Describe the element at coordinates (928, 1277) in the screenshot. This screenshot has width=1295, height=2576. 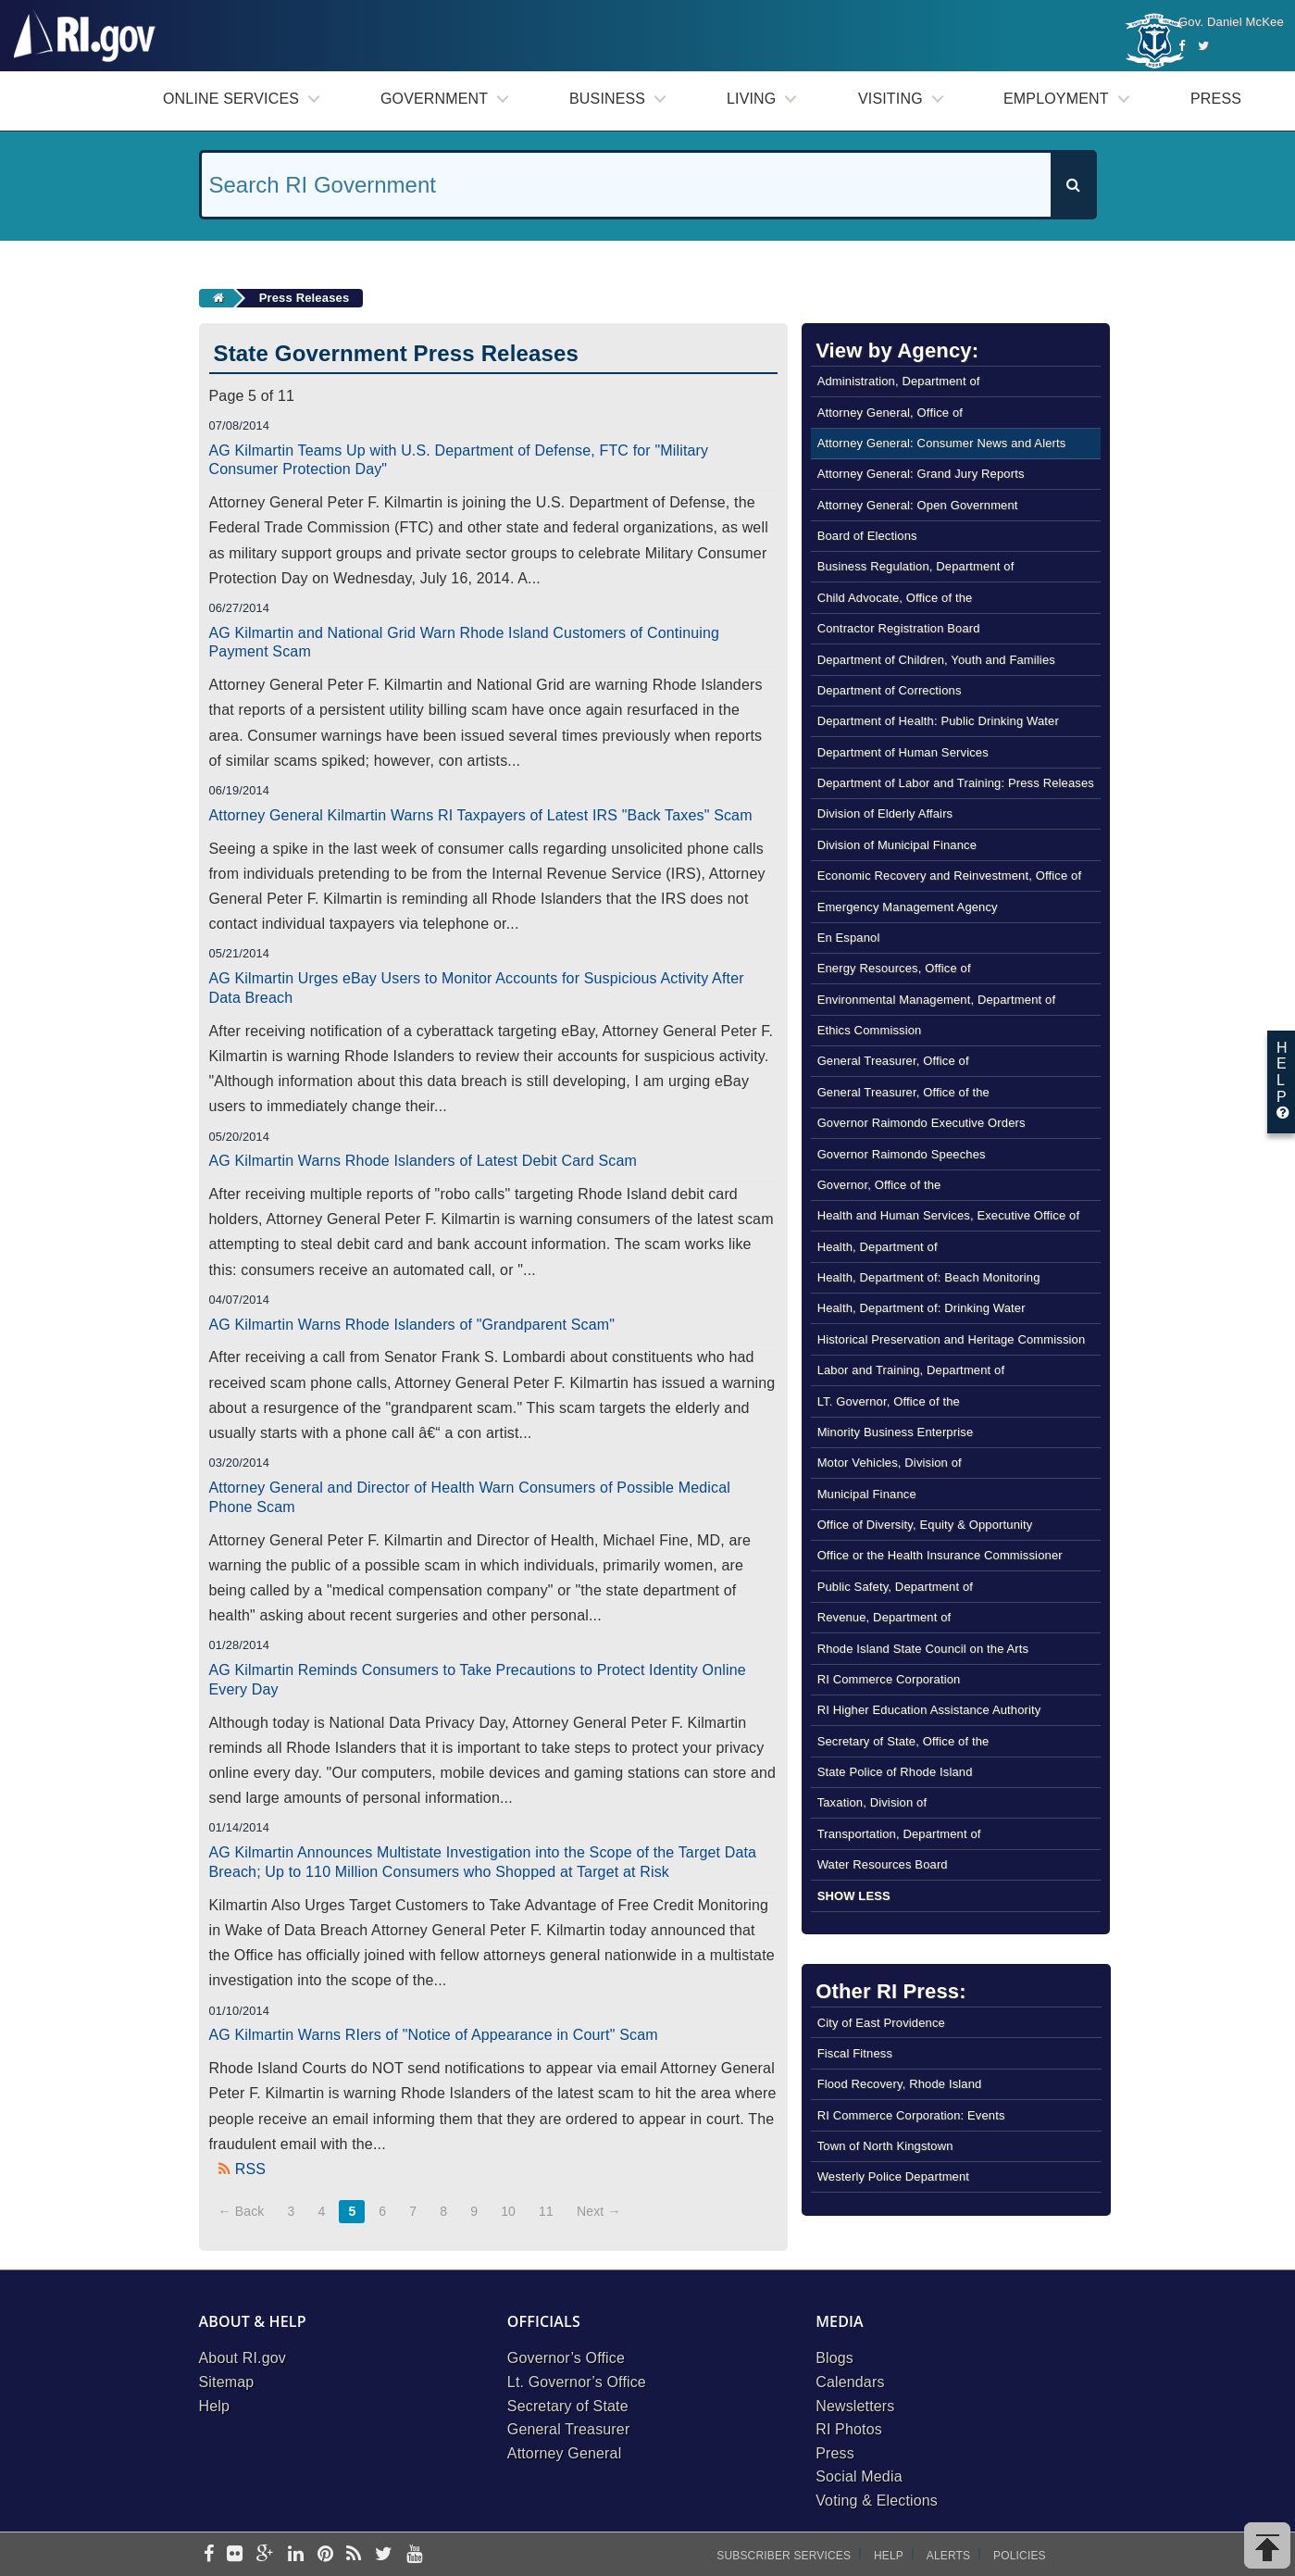
I see `Health, Department of: Beach Monitoring` at that location.